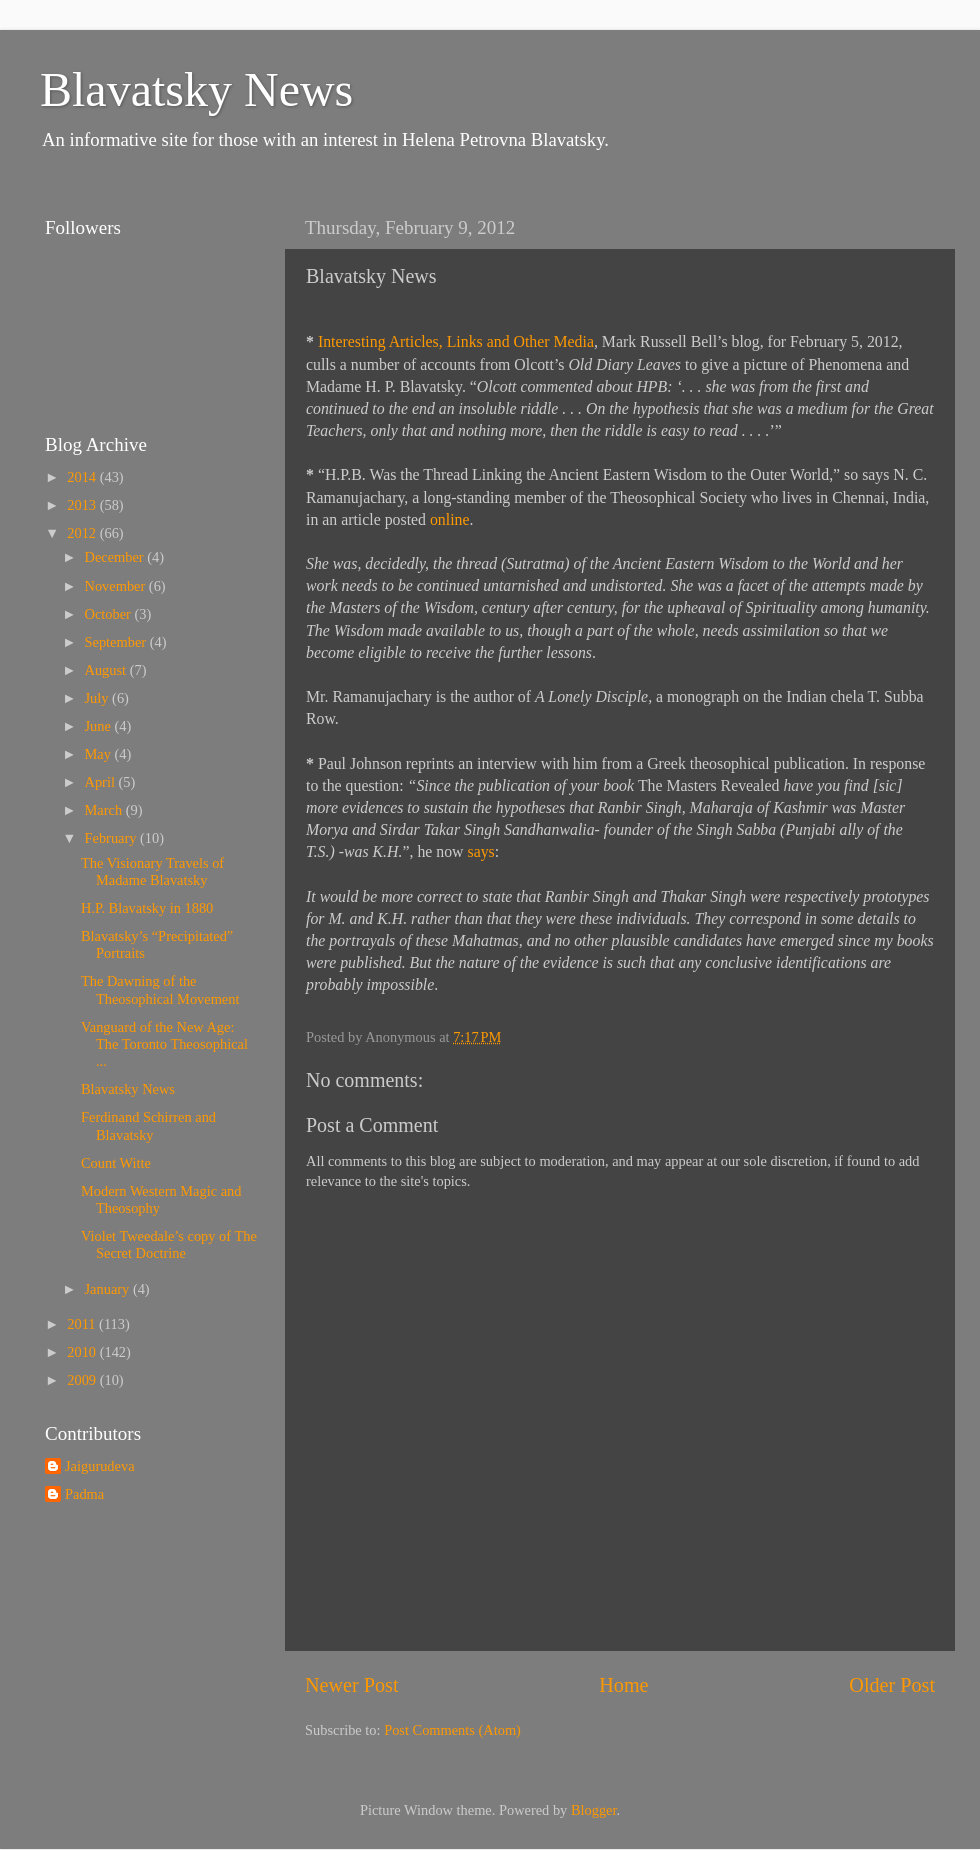 This screenshot has width=980, height=1850. I want to click on 2010, so click(83, 1352).